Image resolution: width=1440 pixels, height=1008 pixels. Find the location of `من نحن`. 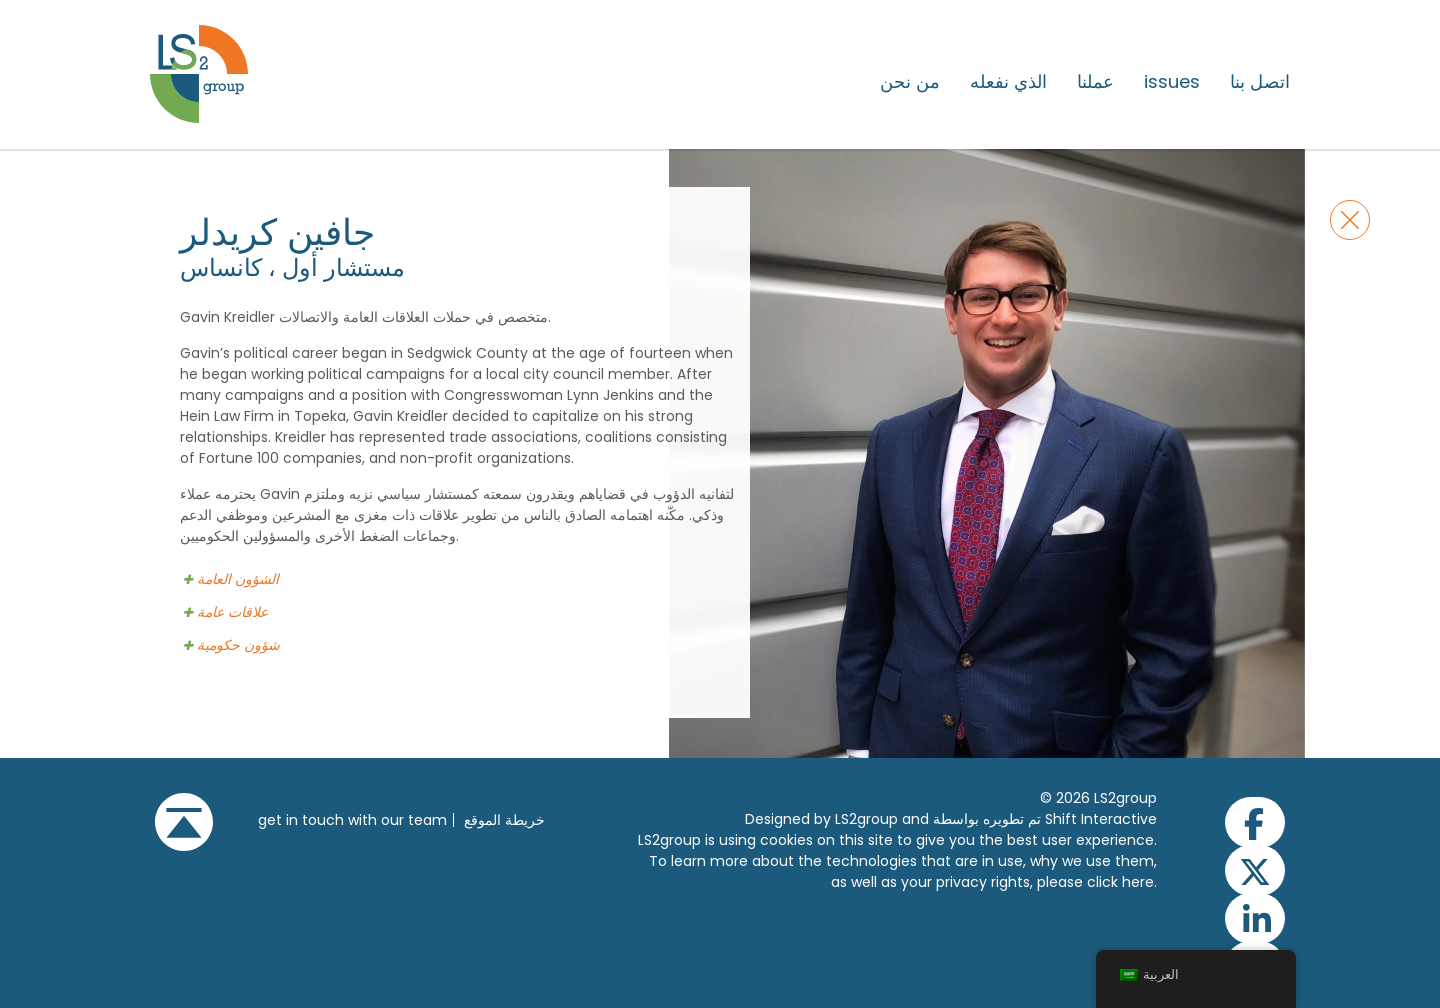

من نحن is located at coordinates (910, 82).